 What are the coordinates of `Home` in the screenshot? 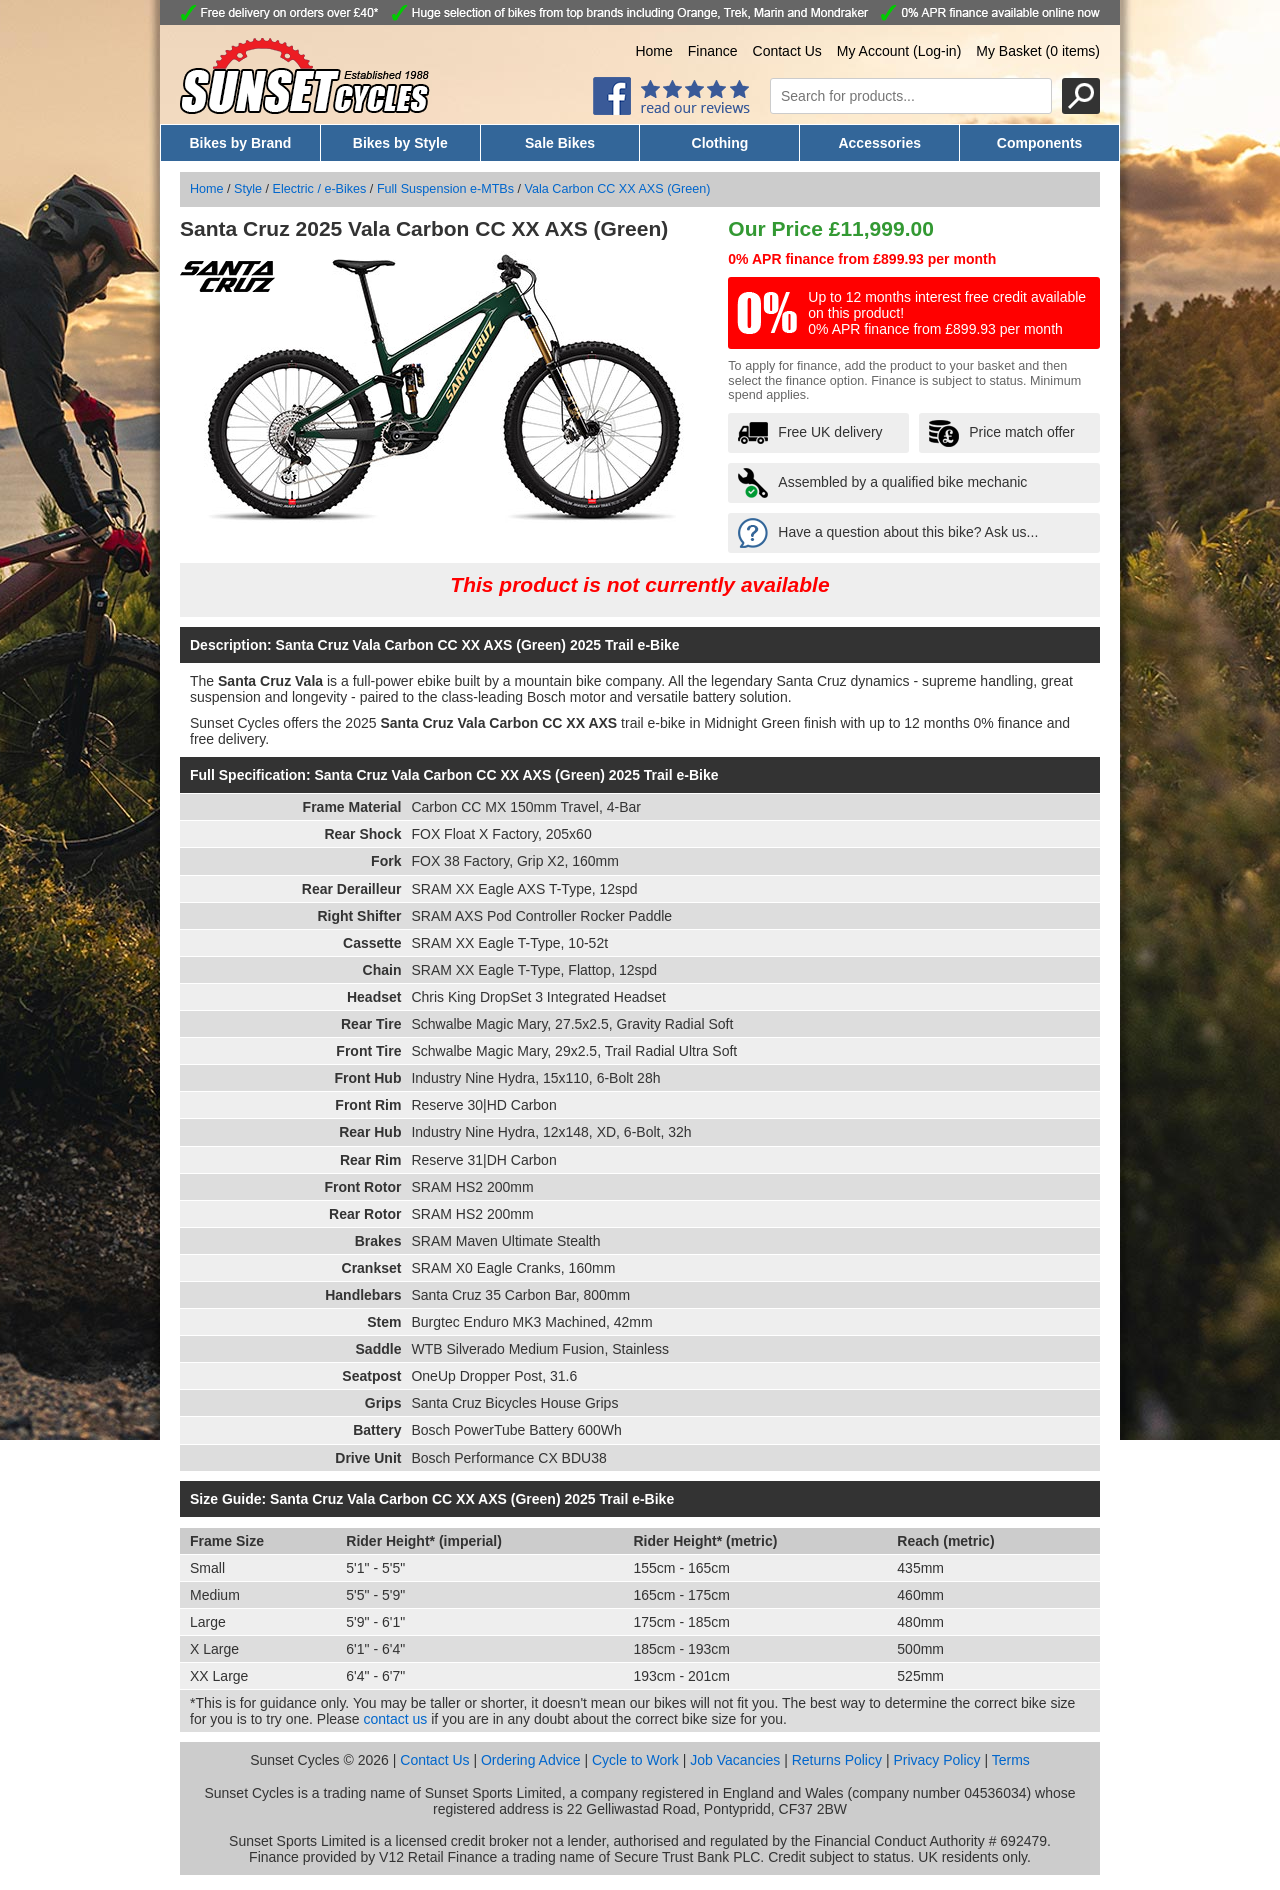 It's located at (653, 51).